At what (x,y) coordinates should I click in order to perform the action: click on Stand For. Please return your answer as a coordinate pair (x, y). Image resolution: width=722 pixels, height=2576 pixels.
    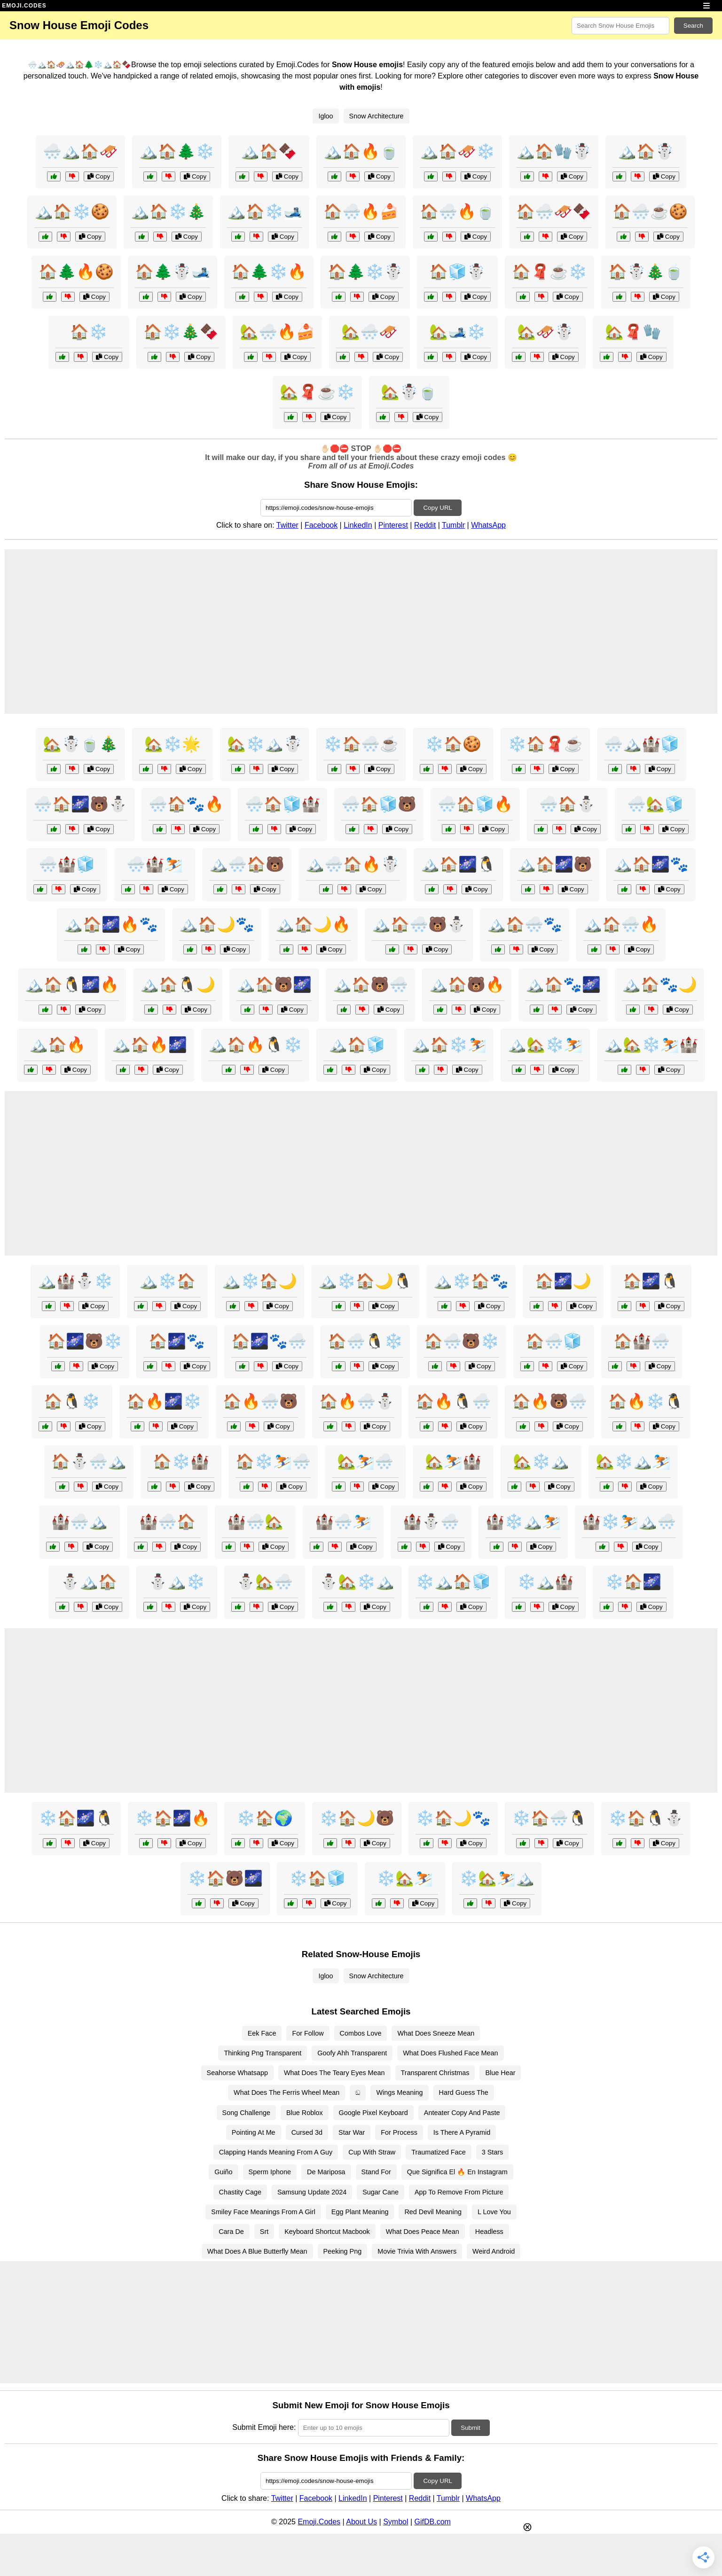
    Looking at the image, I should click on (376, 2172).